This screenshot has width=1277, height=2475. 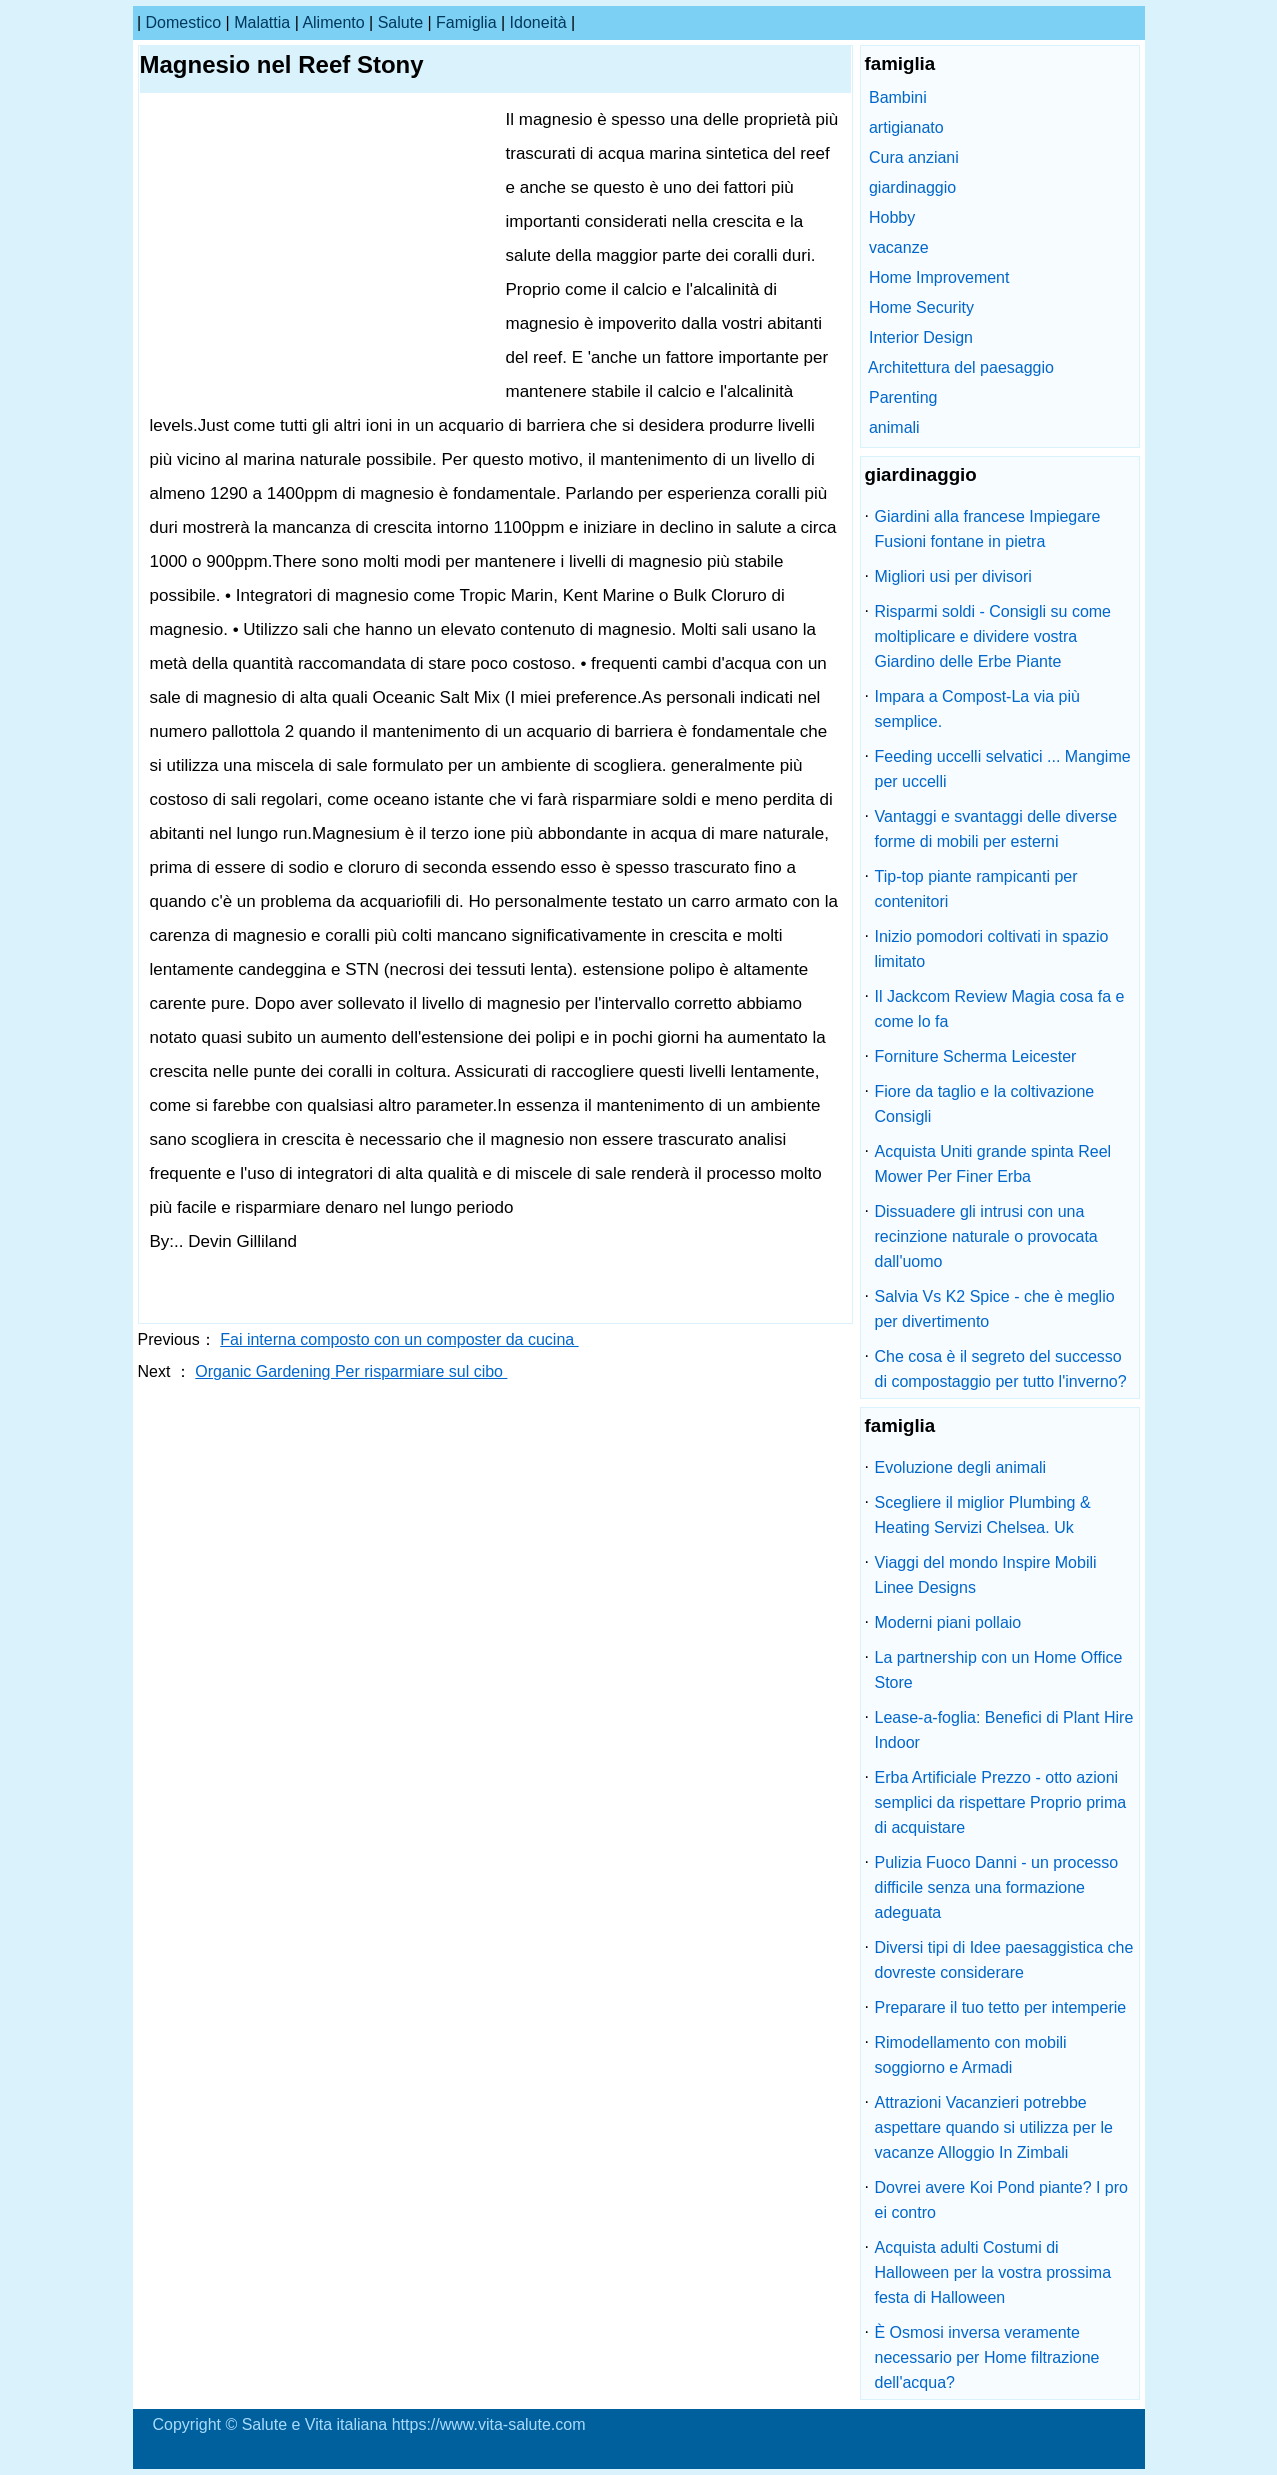 I want to click on Diversi tipi di Idee paesaggistica che dovreste considerare, so click(x=1004, y=1960).